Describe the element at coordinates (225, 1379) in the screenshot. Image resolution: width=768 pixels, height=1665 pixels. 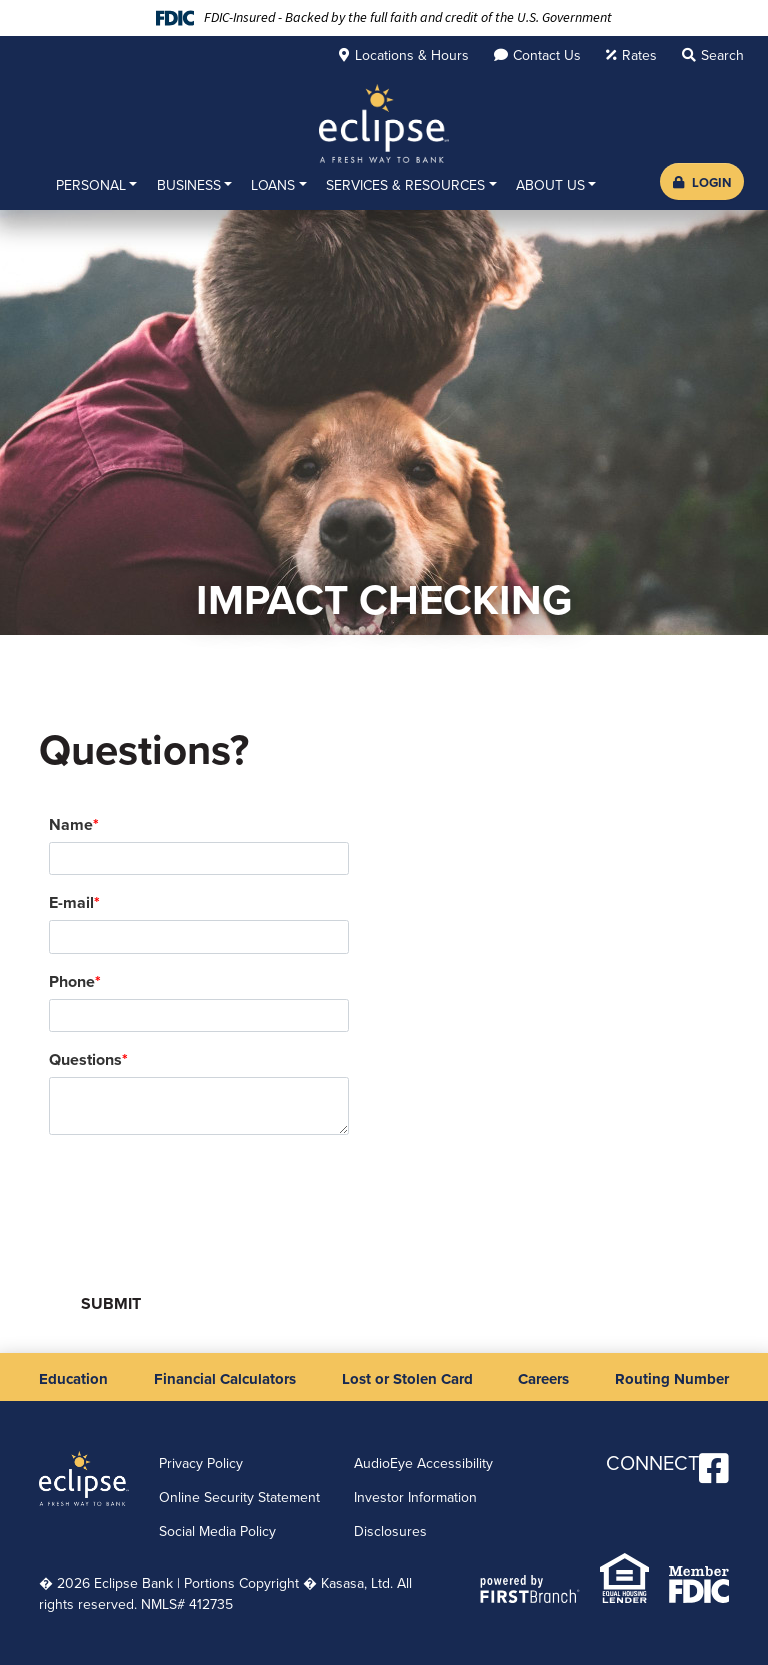
I see `Financial Calculators` at that location.